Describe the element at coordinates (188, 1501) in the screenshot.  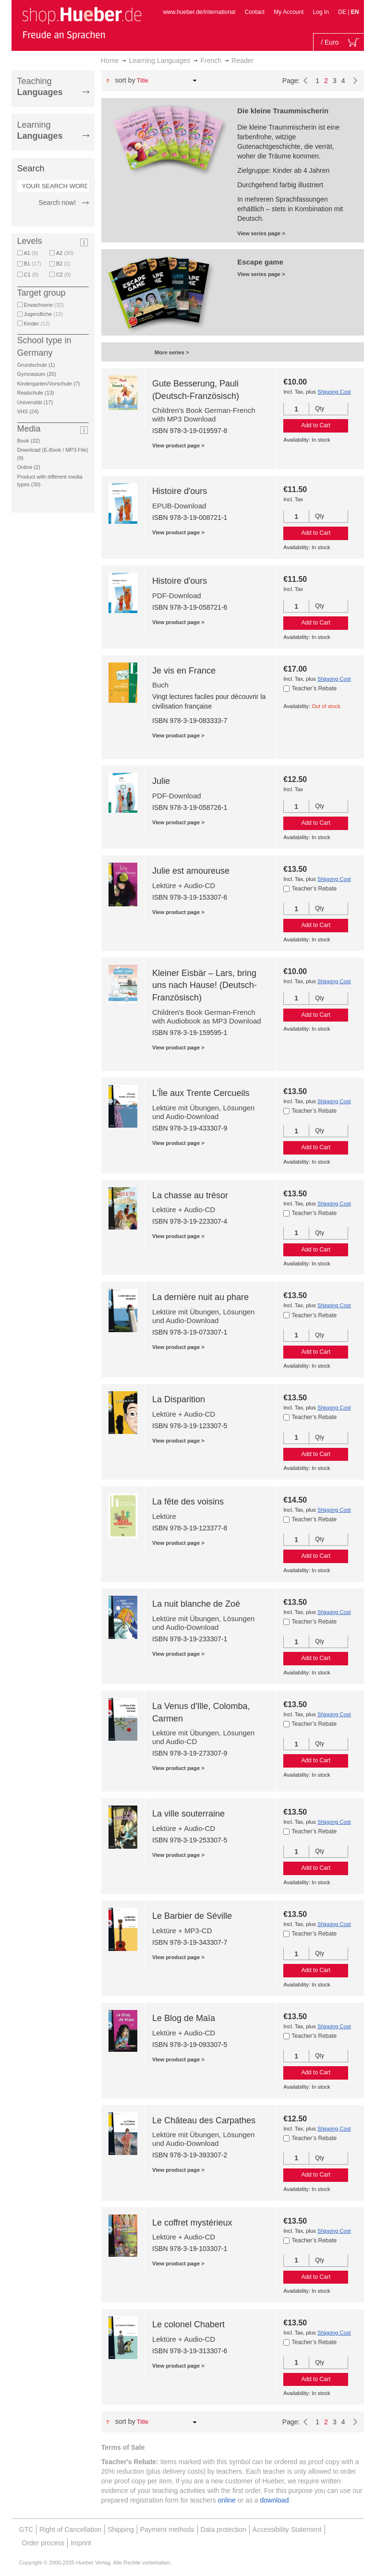
I see `La fête des voisins` at that location.